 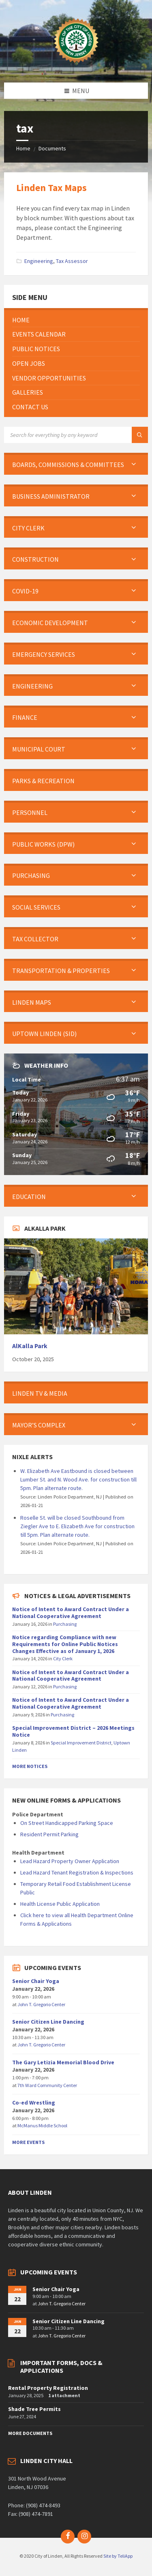 I want to click on McManus Middle School, so click(x=42, y=2125).